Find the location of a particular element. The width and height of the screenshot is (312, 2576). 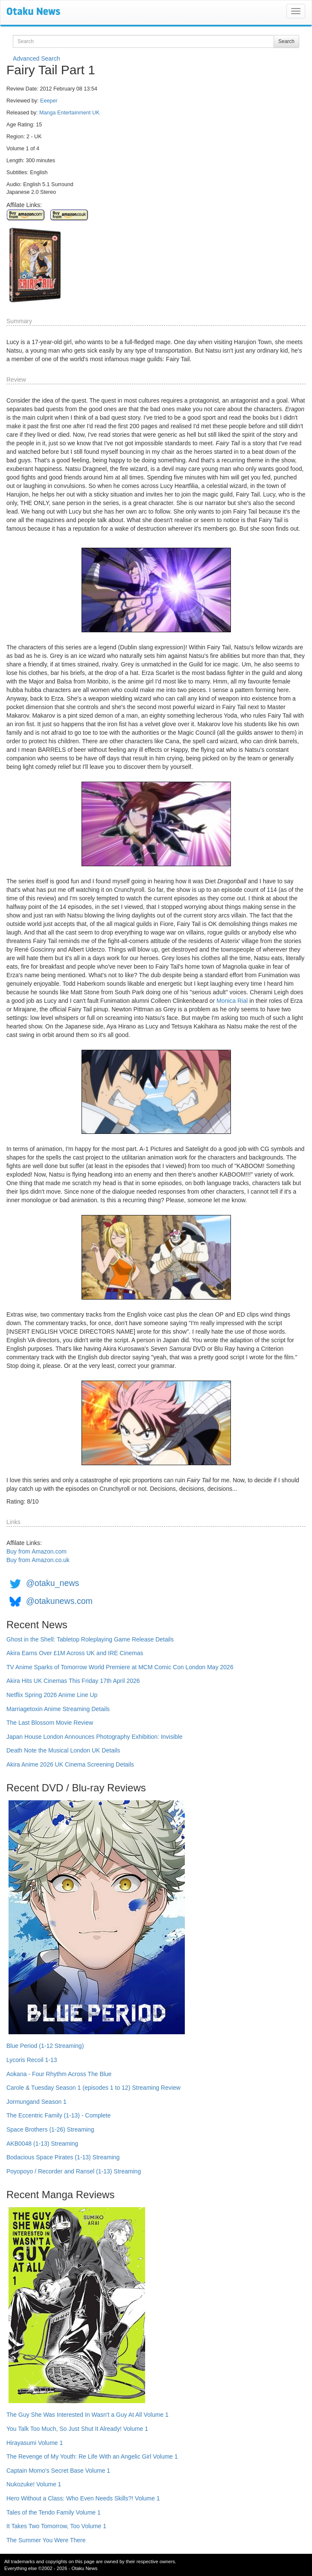

Buy from Amazon.com is located at coordinates (36, 1551).